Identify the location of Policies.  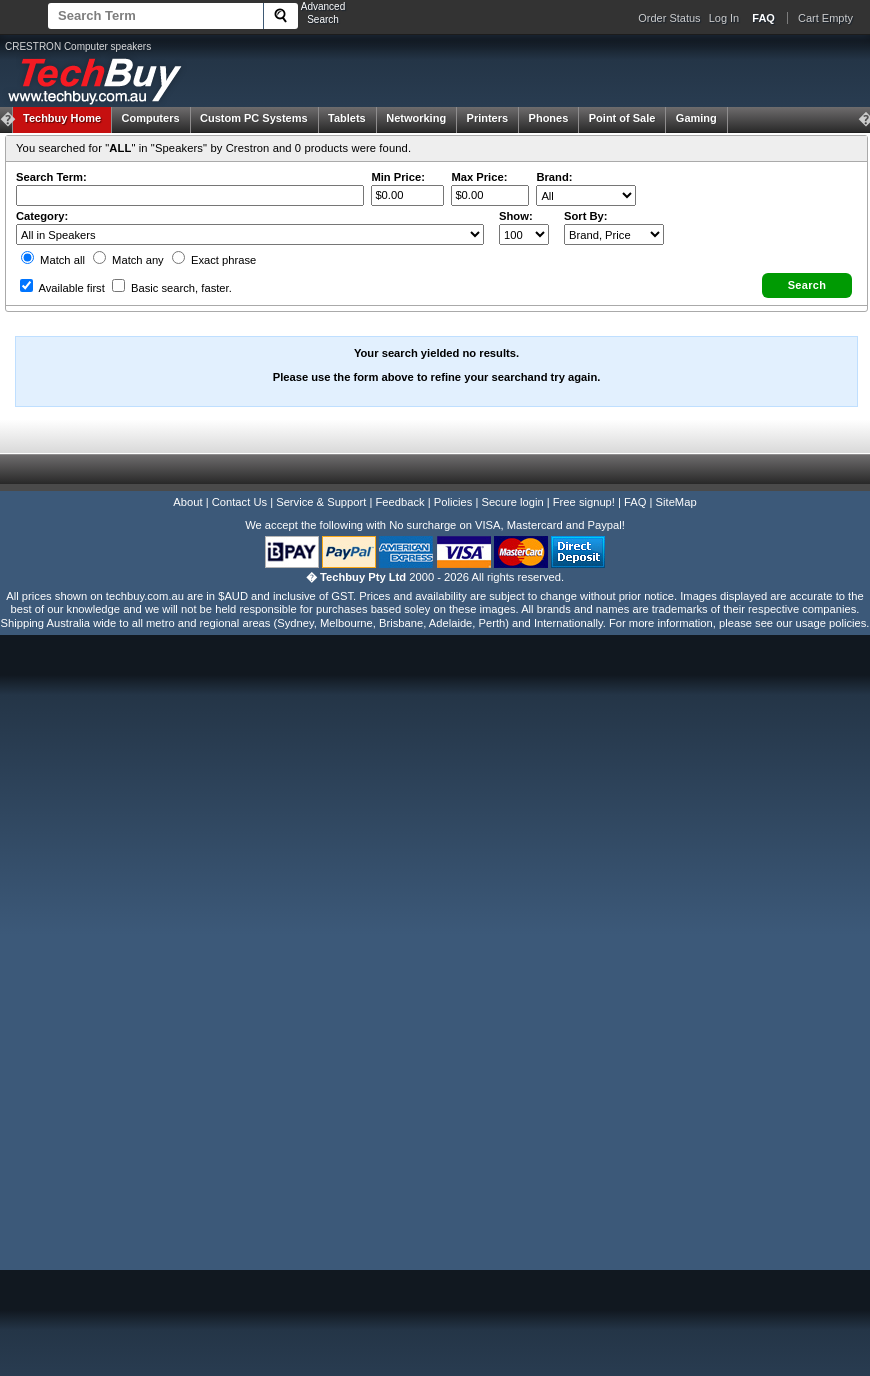
(453, 502).